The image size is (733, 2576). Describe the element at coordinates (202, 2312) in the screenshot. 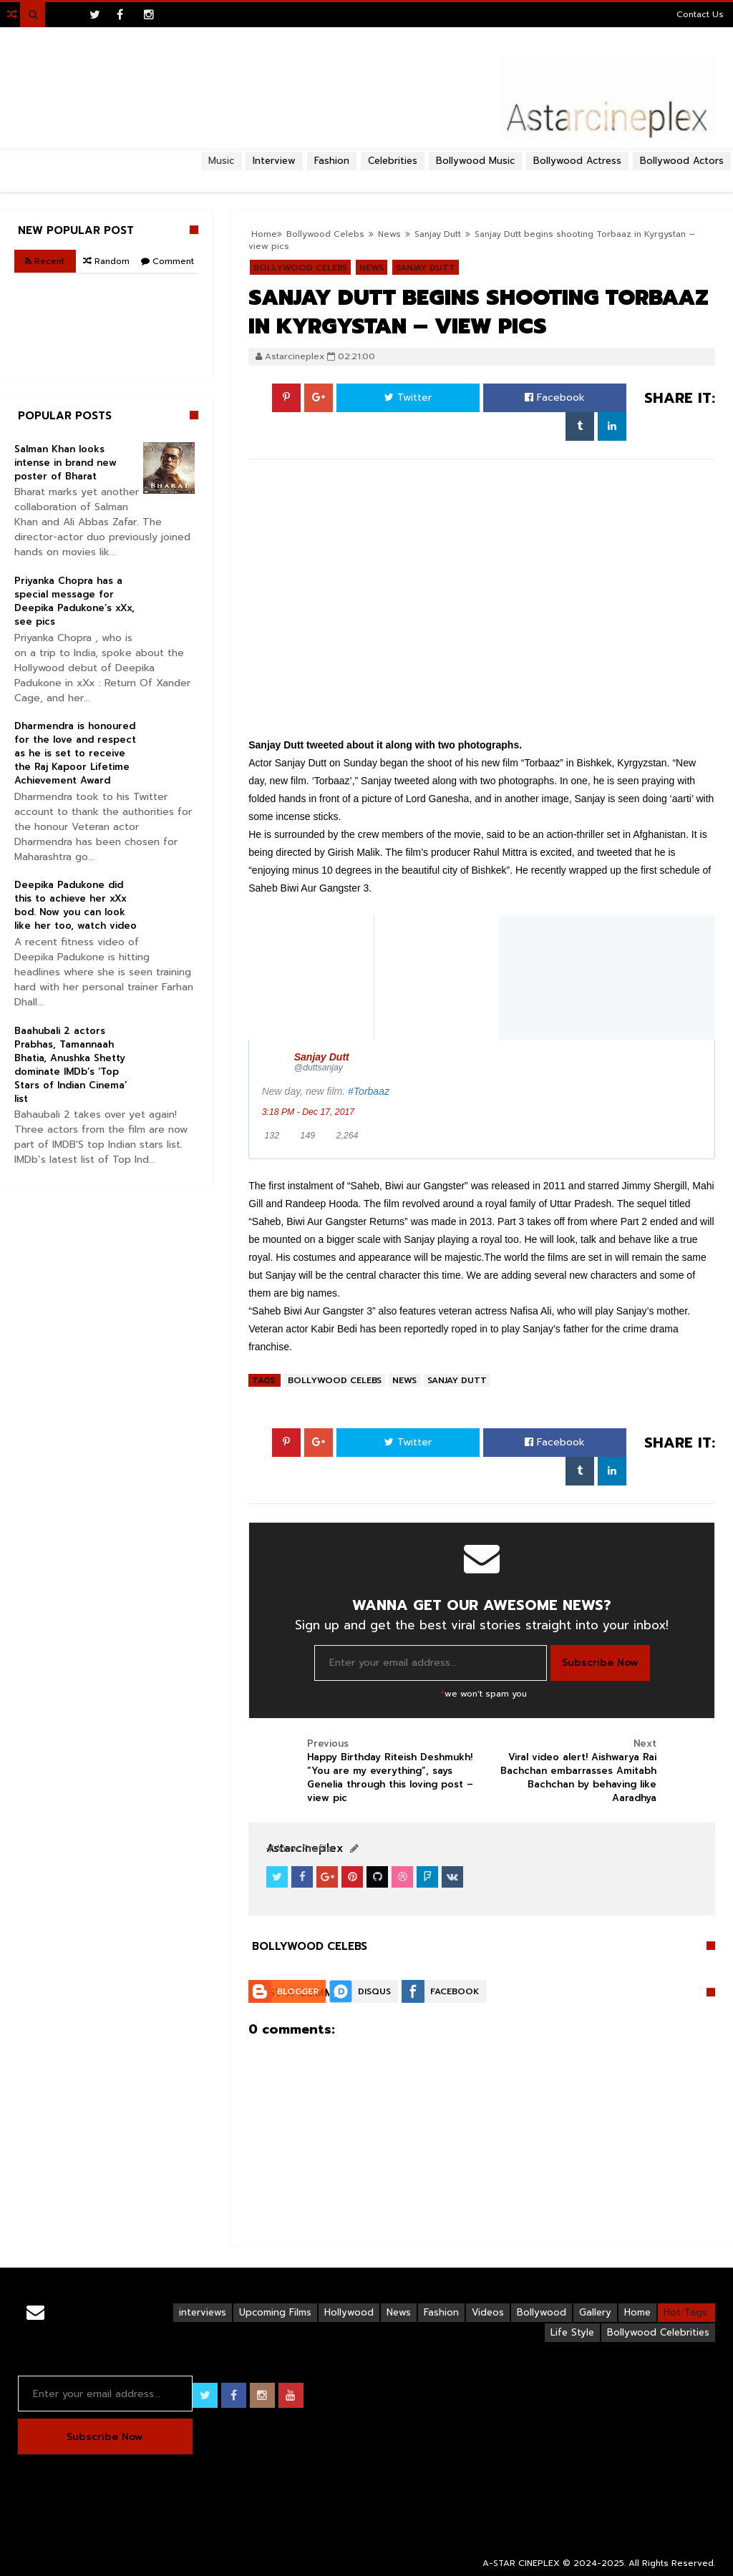

I see `interviews` at that location.